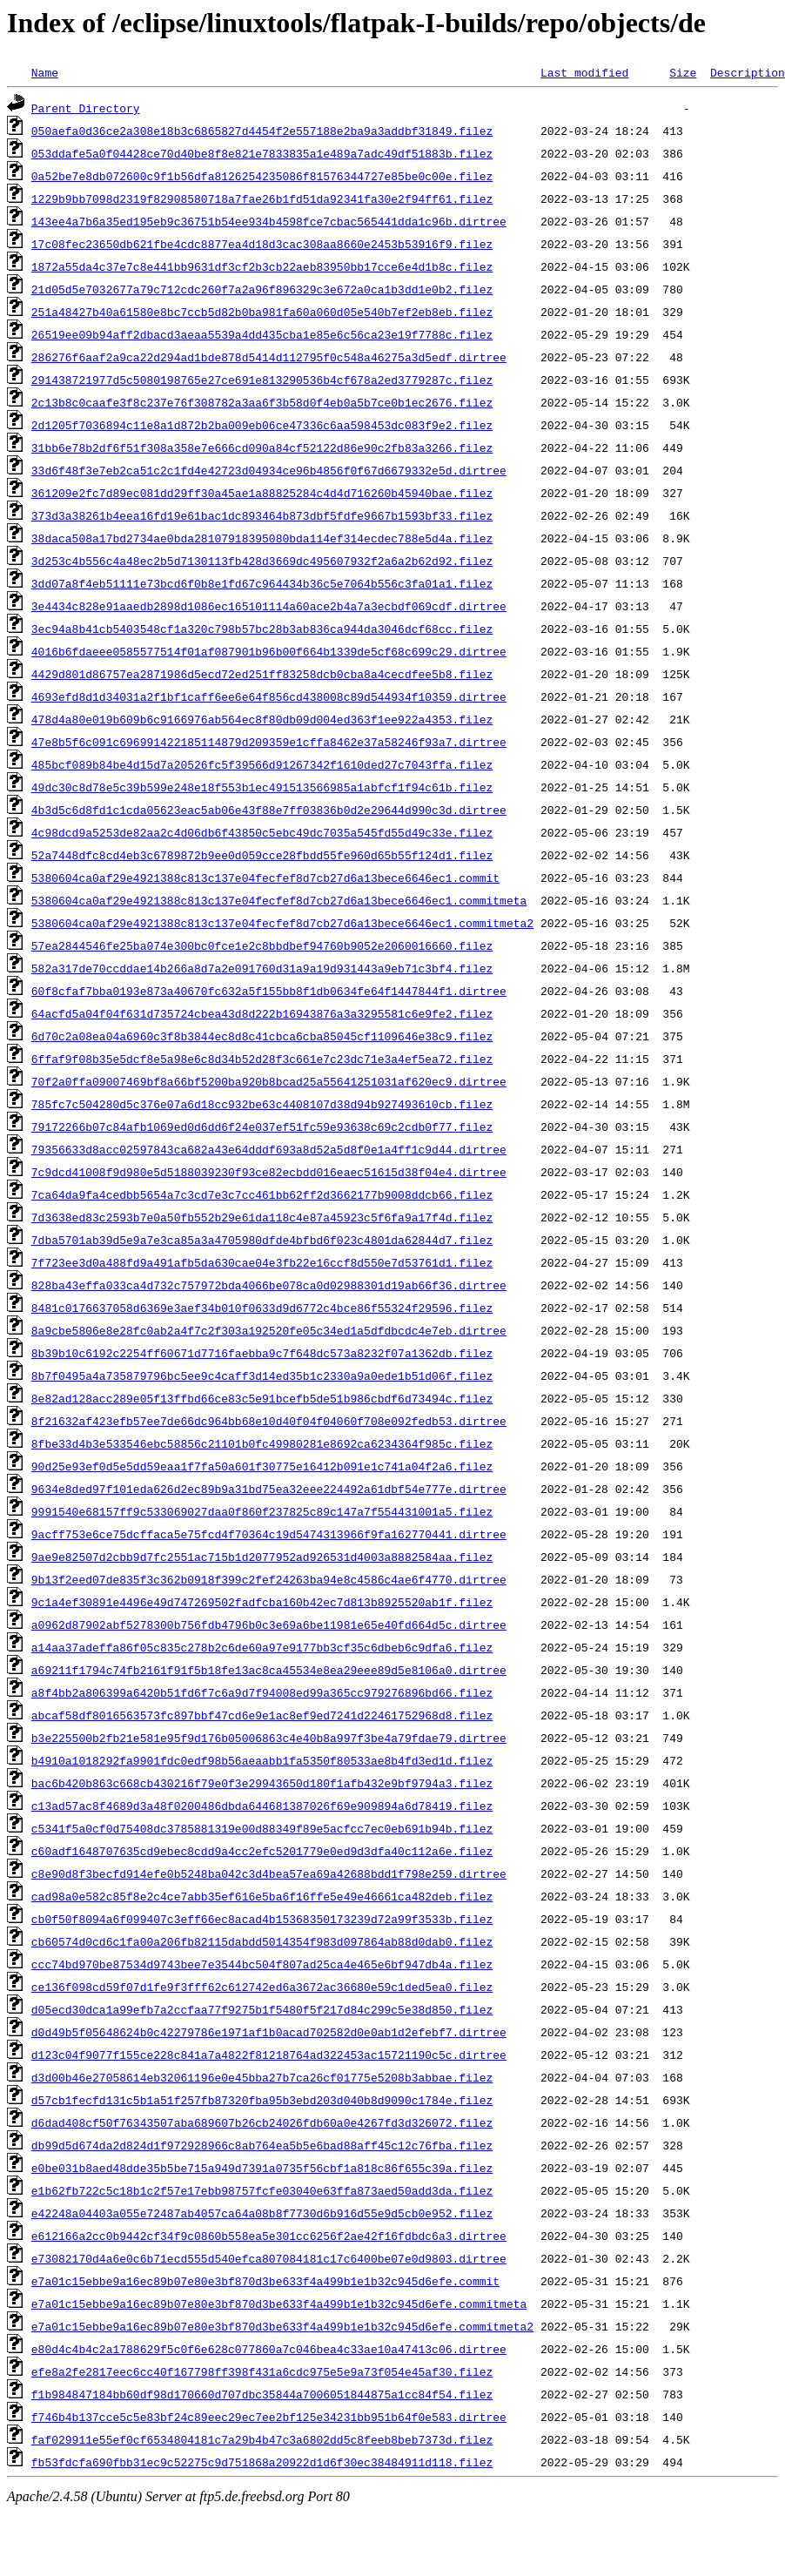 This screenshot has height=2576, width=785. I want to click on 8b7f0495a4a735879796bc5ee9c4caff3d14ed35b1c2330a9a0ede1b51d06f.filez, so click(262, 1375).